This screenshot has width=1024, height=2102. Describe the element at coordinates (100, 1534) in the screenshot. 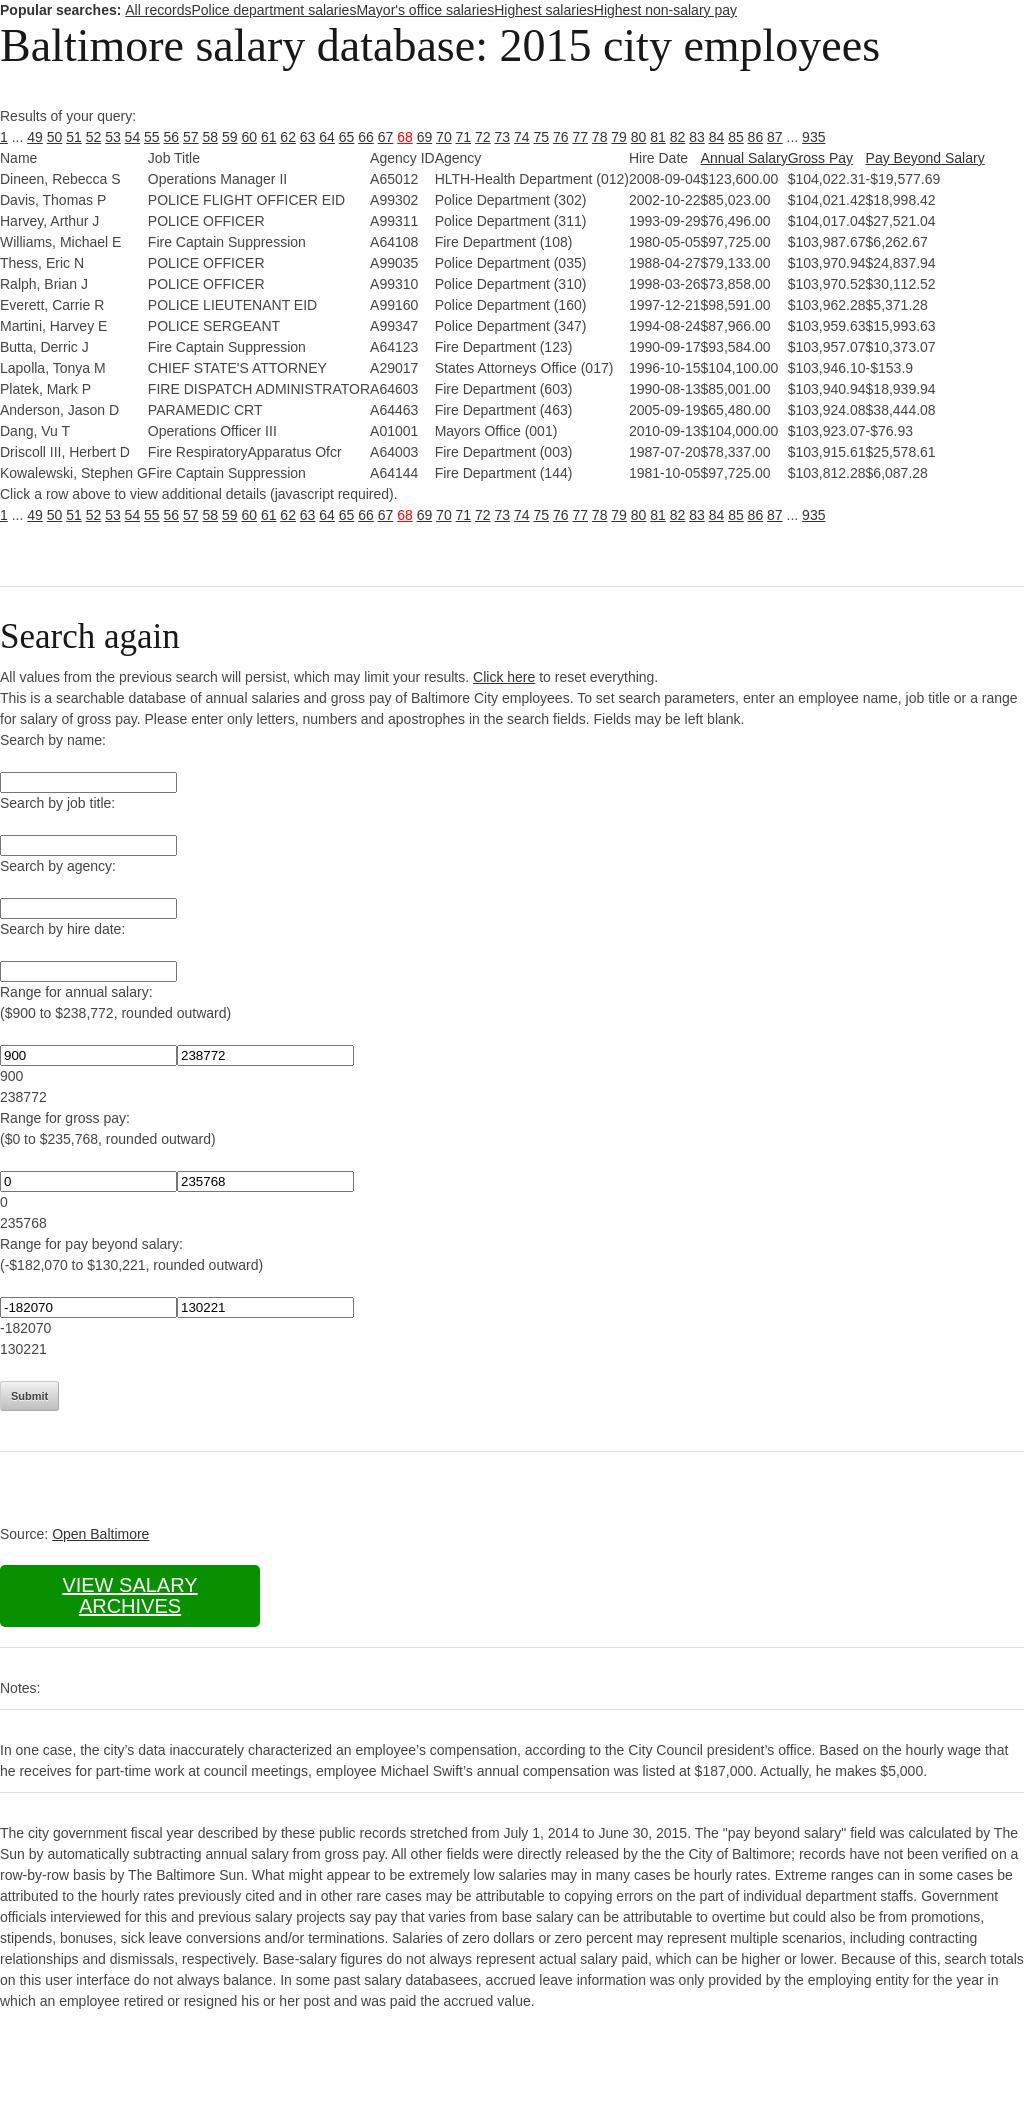

I see `Open Baltimore` at that location.